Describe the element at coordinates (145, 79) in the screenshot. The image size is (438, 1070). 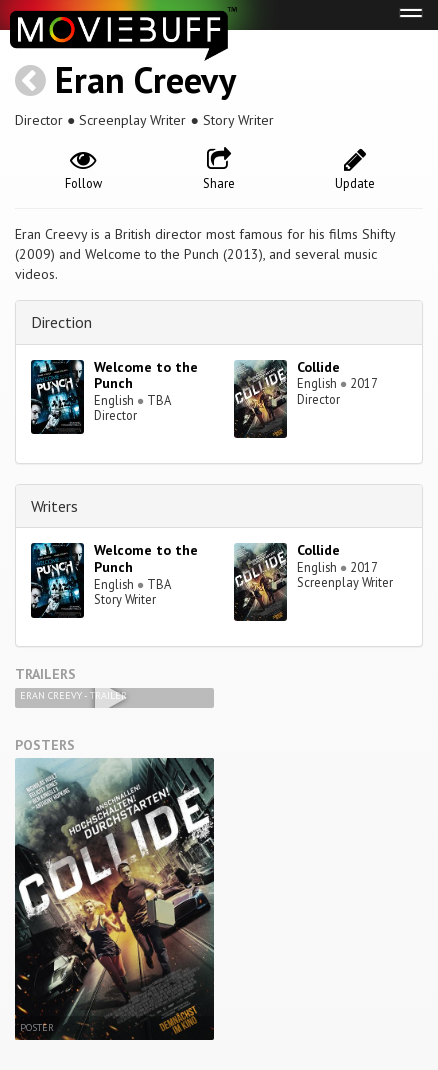
I see `Eran Creevy` at that location.